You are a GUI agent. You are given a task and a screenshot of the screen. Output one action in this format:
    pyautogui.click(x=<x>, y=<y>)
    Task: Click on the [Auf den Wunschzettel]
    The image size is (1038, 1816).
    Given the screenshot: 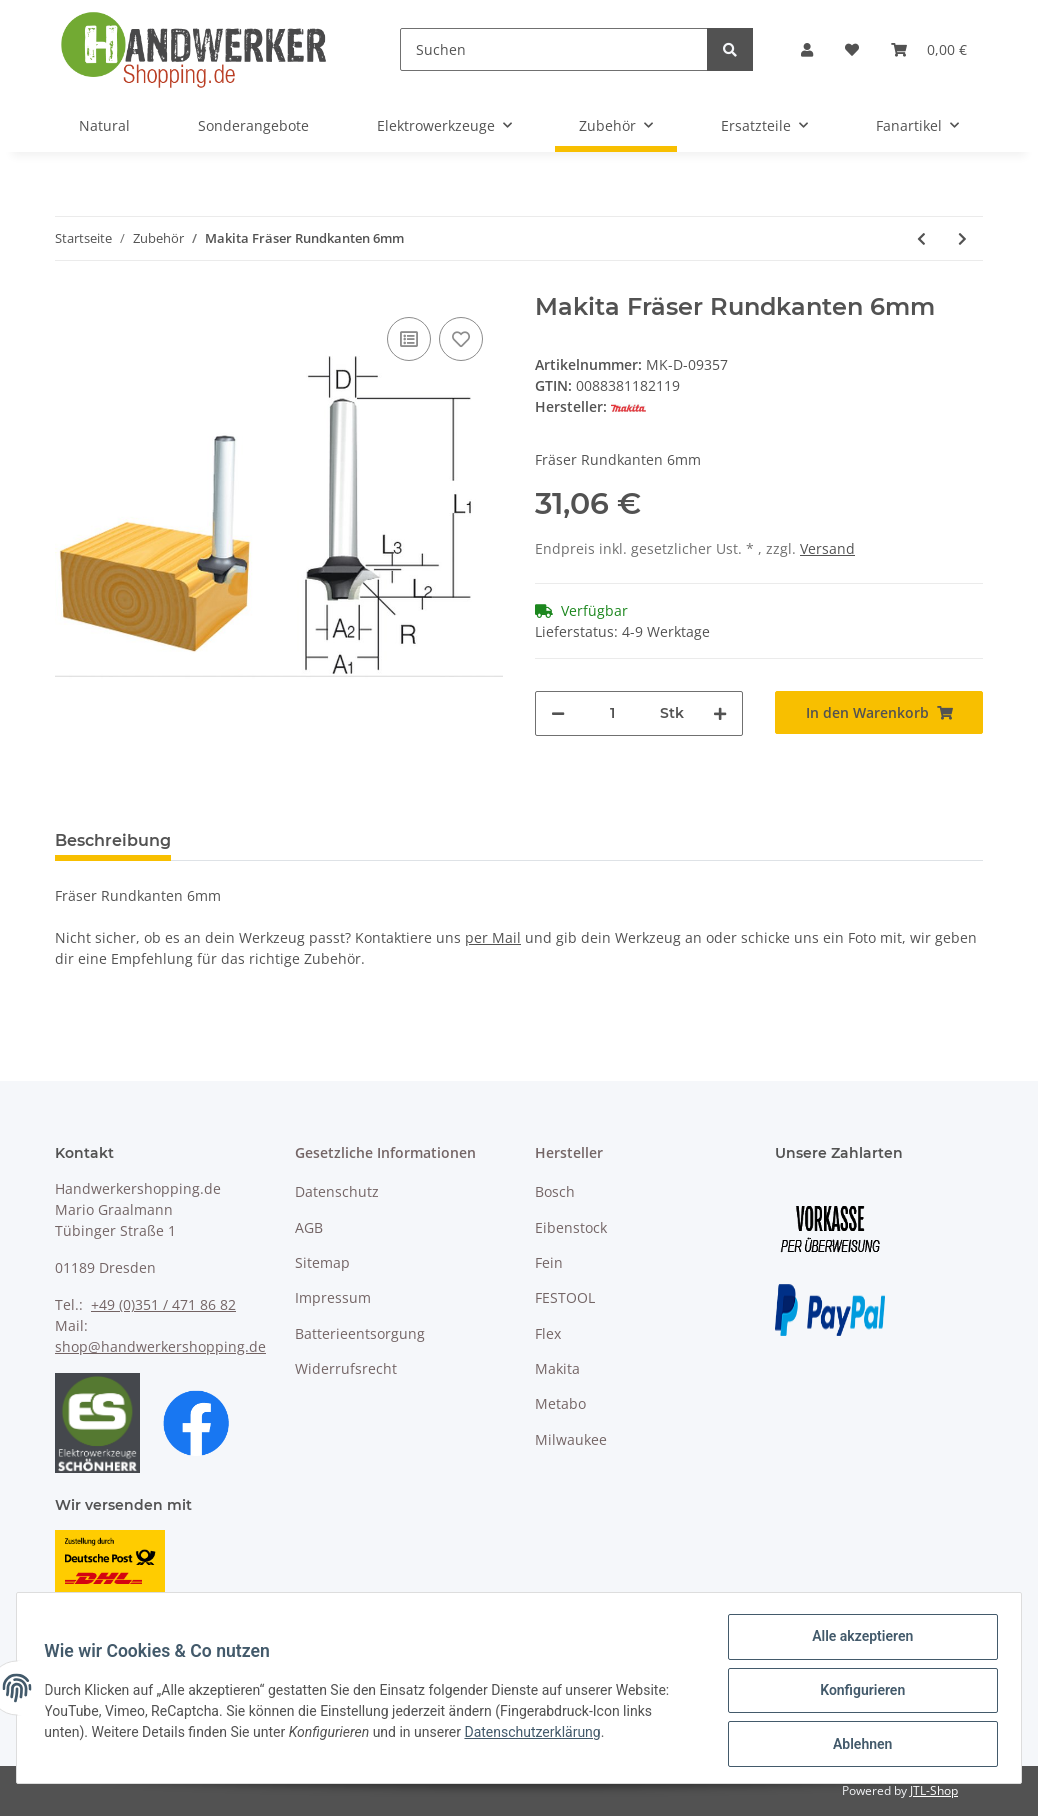 What is the action you would take?
    pyautogui.click(x=461, y=339)
    